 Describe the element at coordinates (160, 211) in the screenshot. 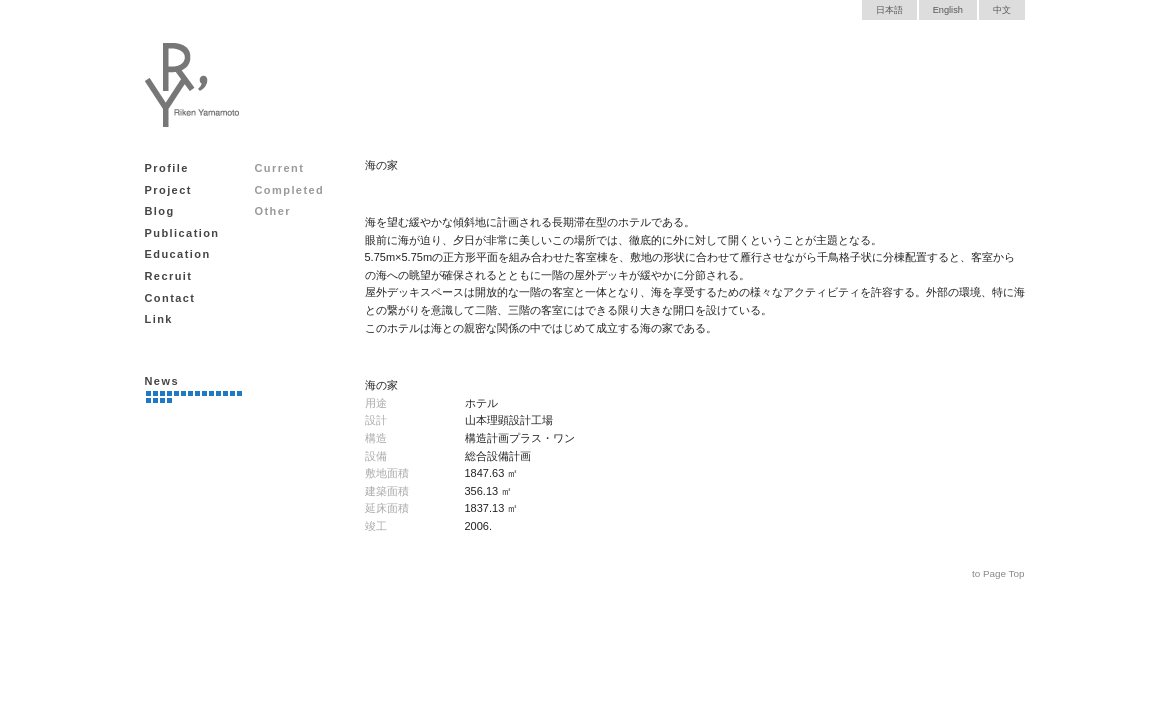

I see `Blog` at that location.